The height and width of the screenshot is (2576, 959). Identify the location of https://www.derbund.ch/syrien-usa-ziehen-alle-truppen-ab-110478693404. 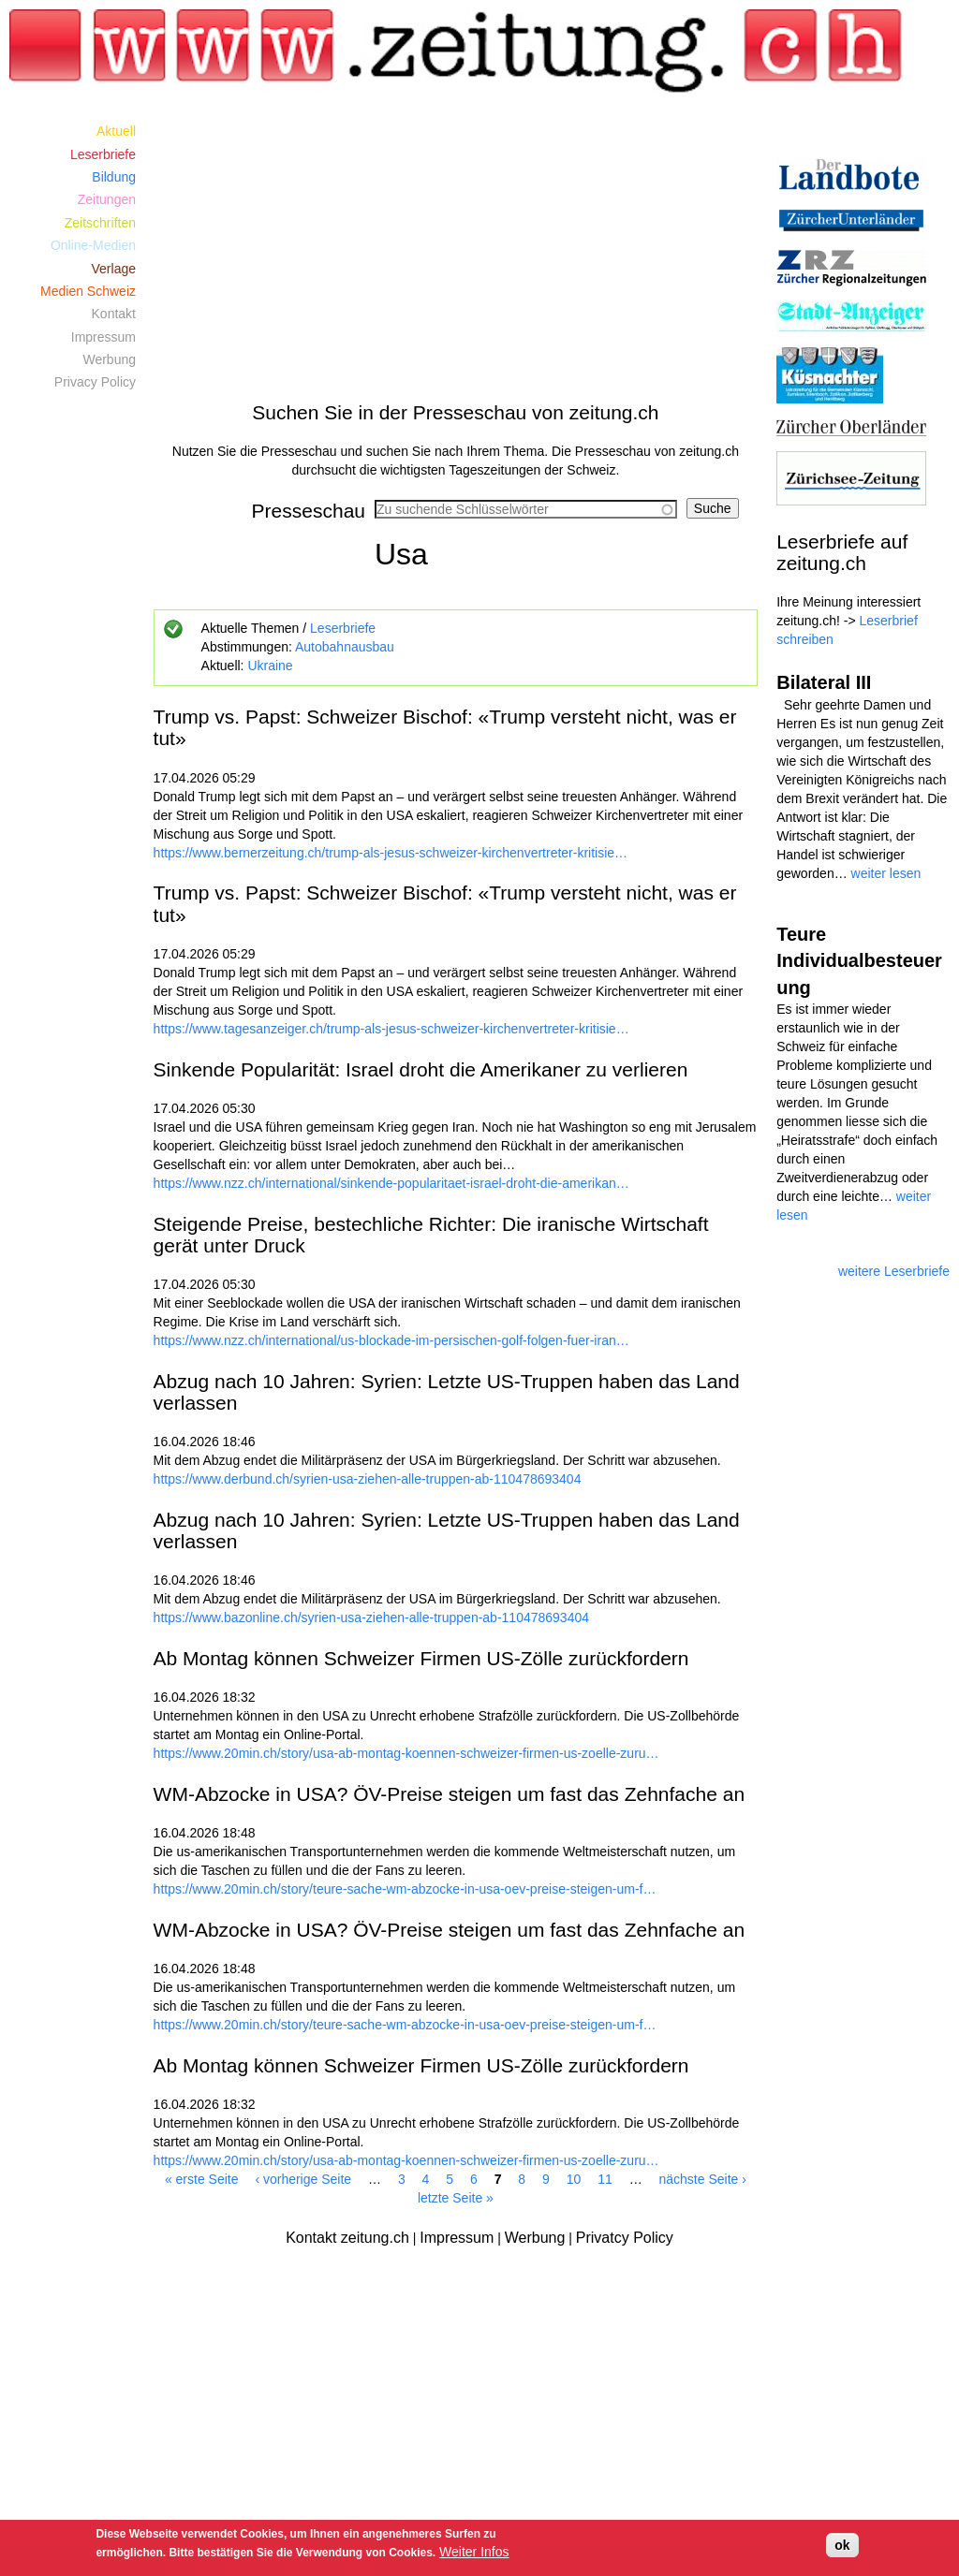
(368, 1478).